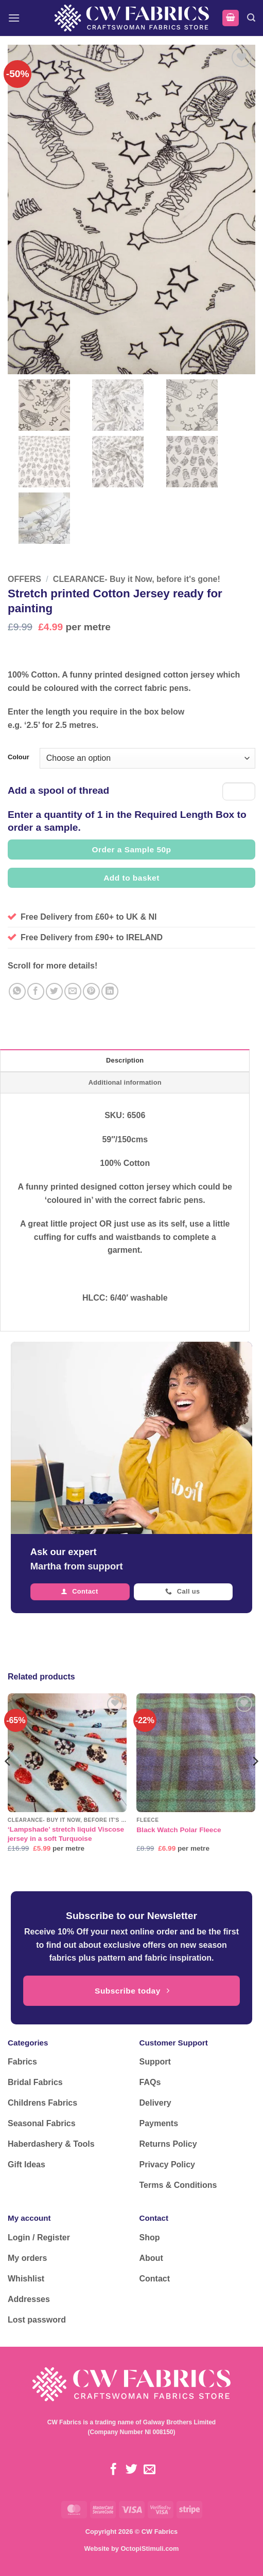 This screenshot has height=2576, width=263. What do you see at coordinates (14, 17) in the screenshot?
I see `[button]` at bounding box center [14, 17].